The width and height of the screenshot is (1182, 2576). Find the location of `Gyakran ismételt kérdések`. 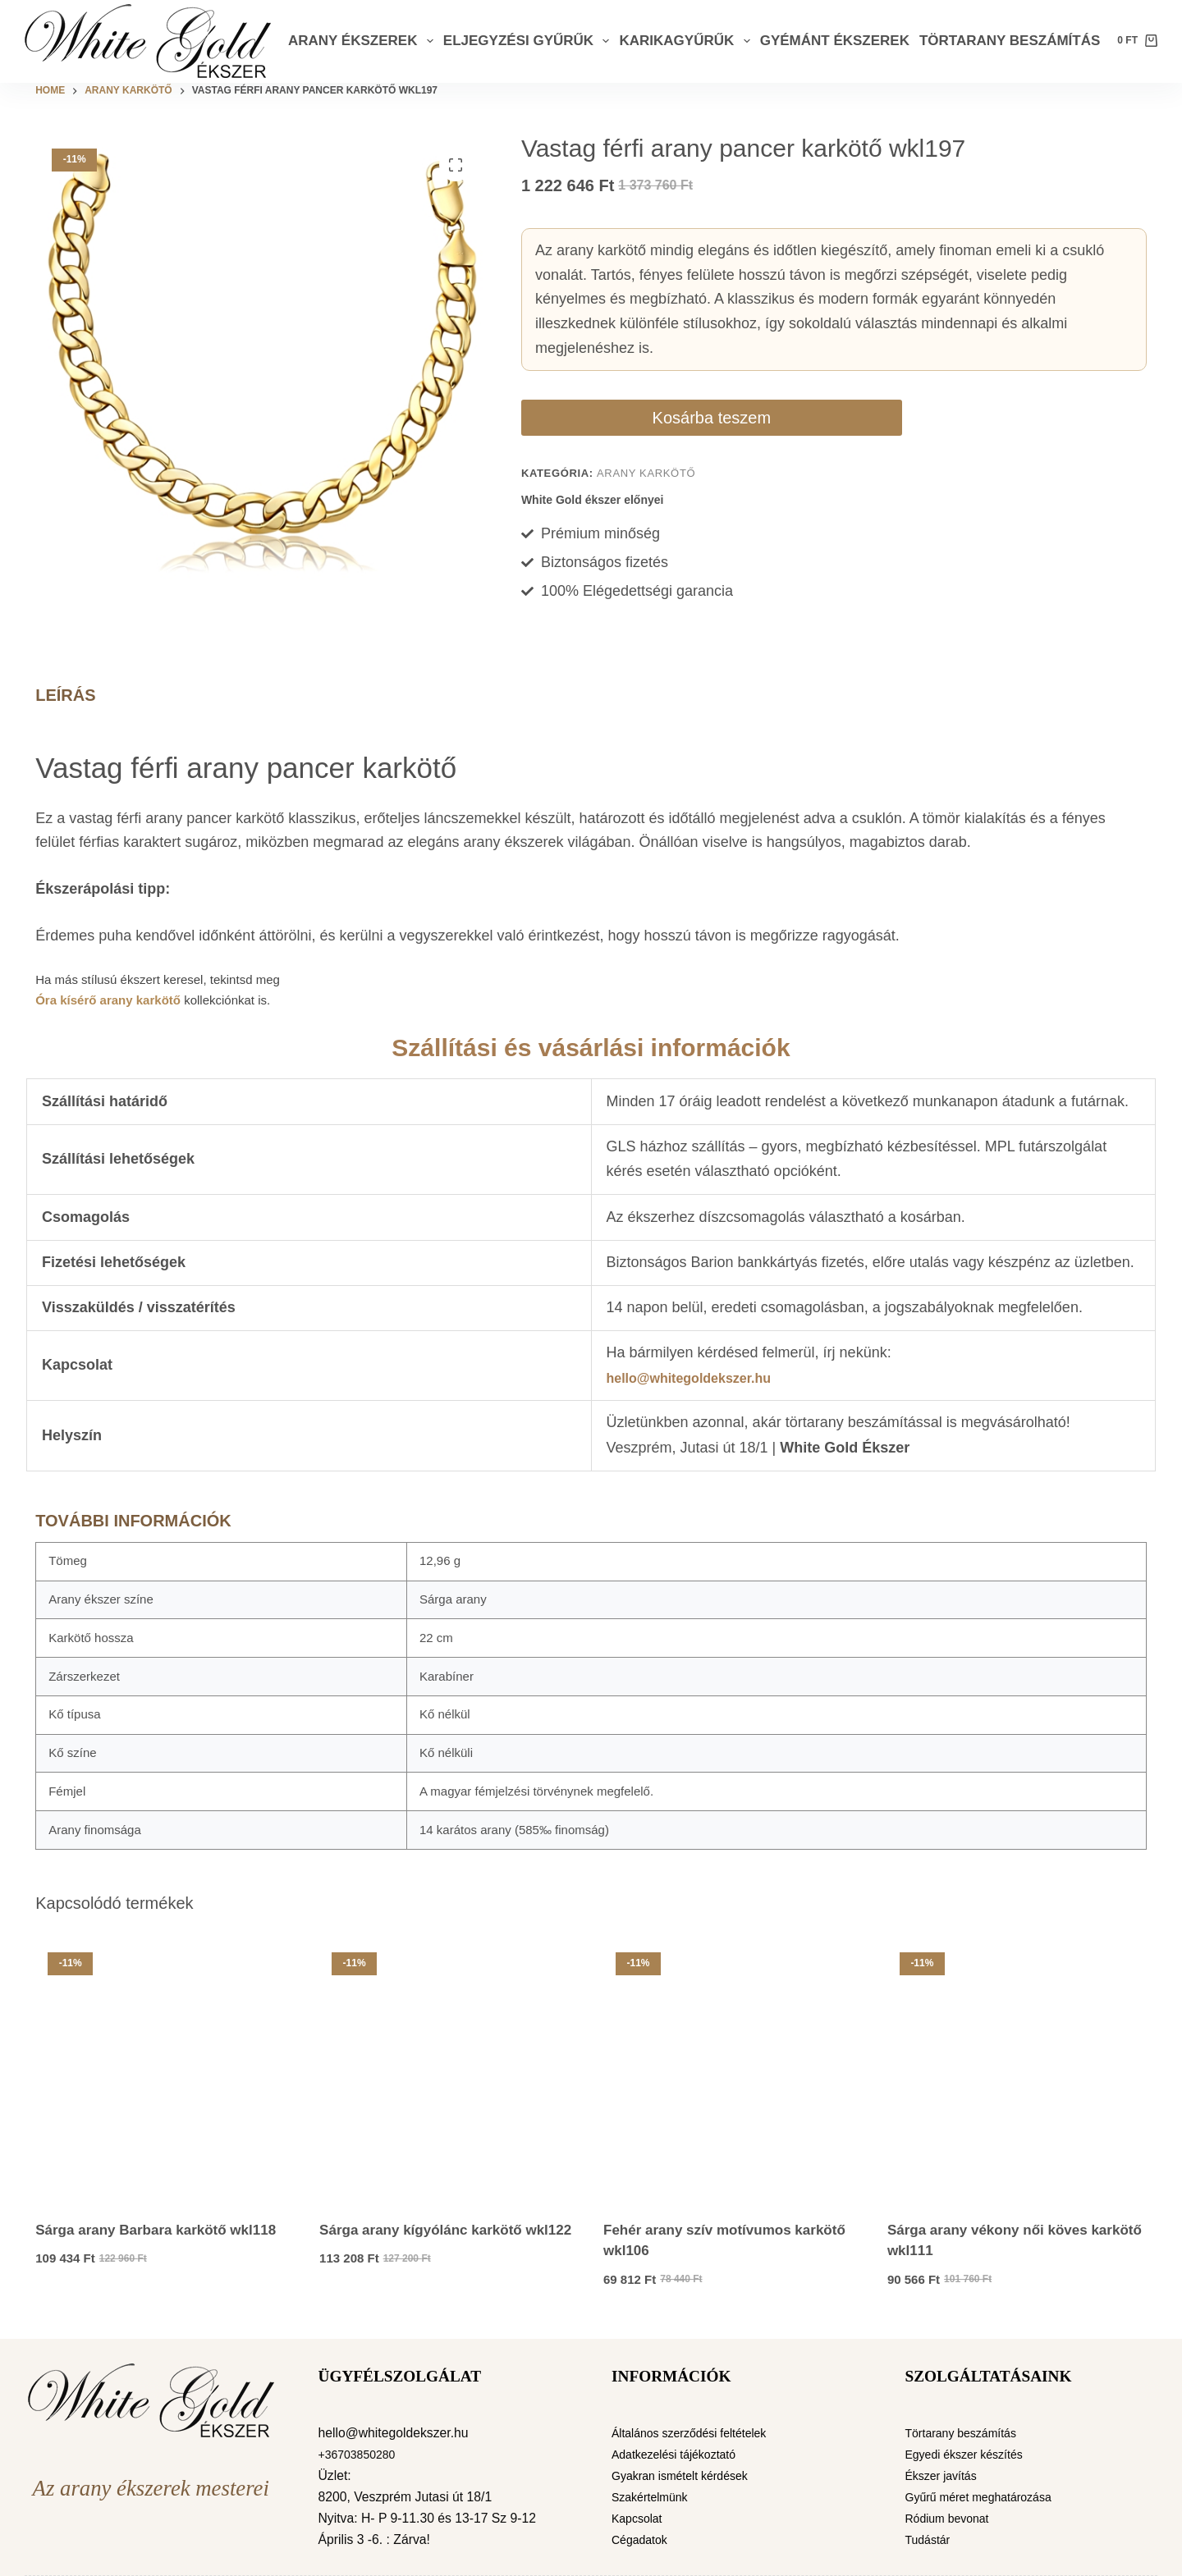

Gyakran ismételt kérdések is located at coordinates (688, 2475).